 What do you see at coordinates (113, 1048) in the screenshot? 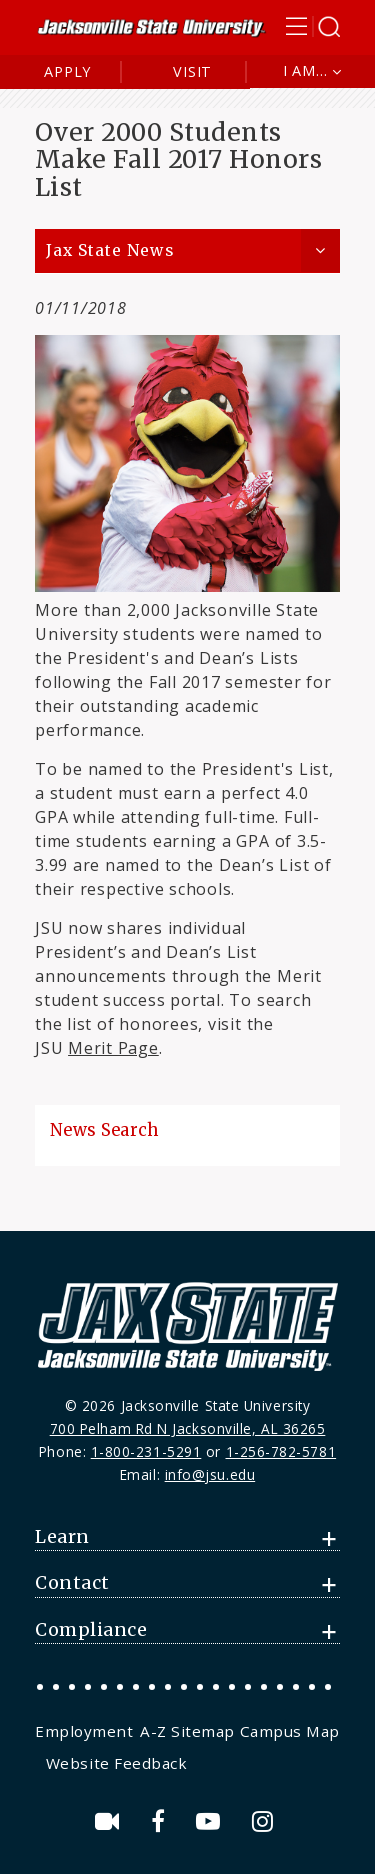
I see `Merit Page` at bounding box center [113, 1048].